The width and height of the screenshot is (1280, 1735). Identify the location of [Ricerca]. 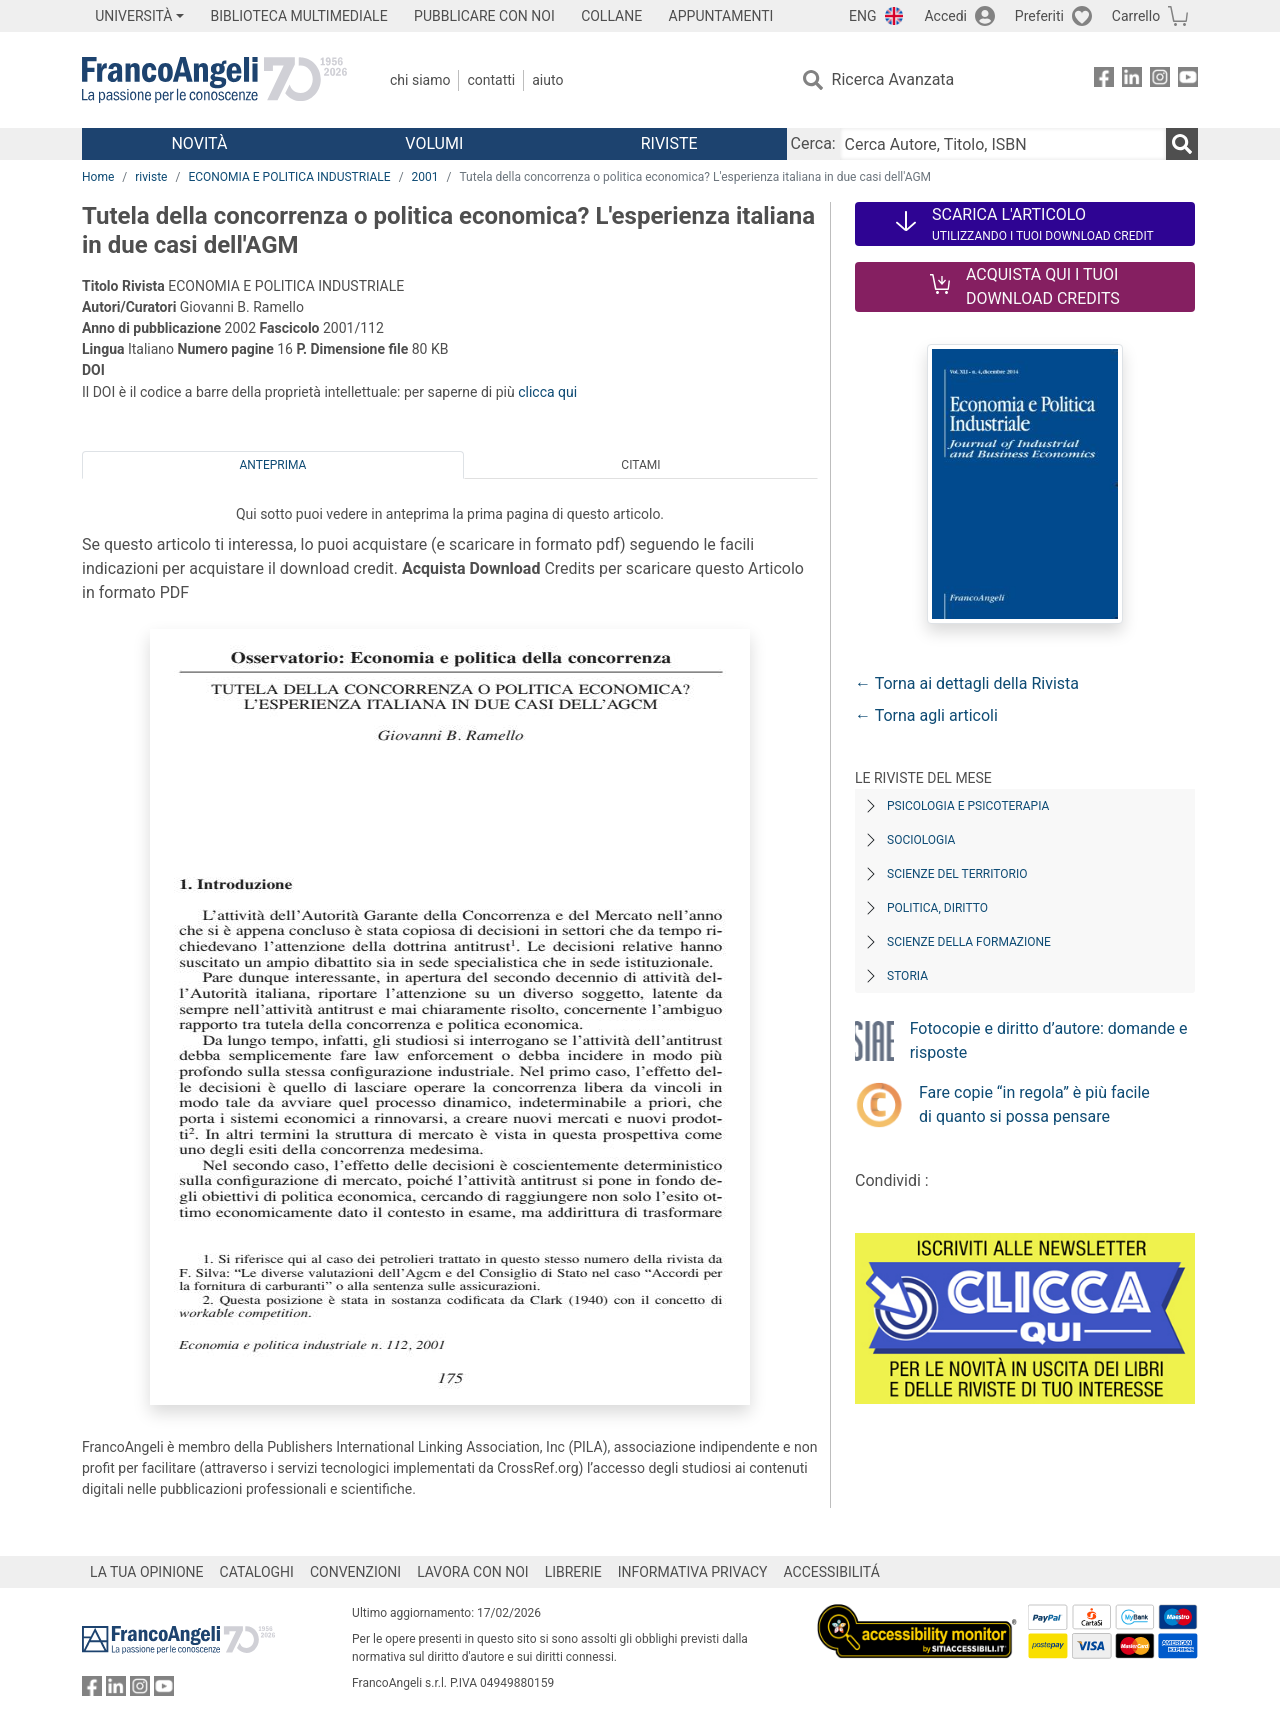
(1182, 144).